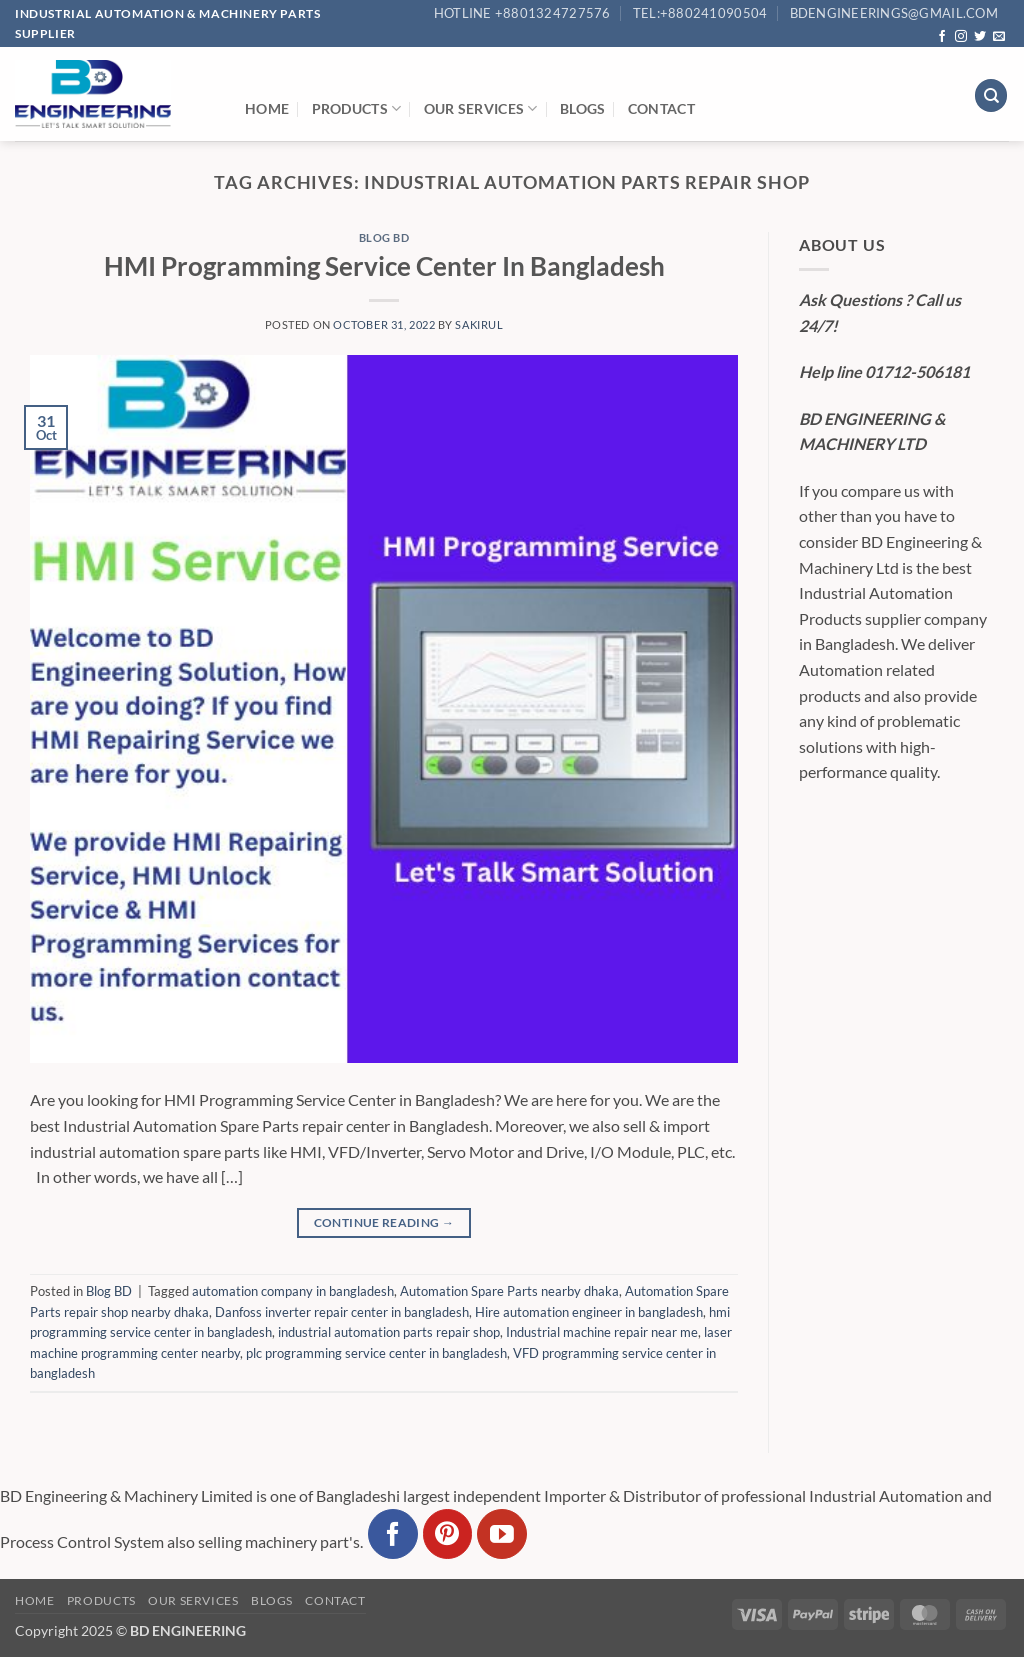 This screenshot has width=1024, height=1657. What do you see at coordinates (357, 108) in the screenshot?
I see `Products` at bounding box center [357, 108].